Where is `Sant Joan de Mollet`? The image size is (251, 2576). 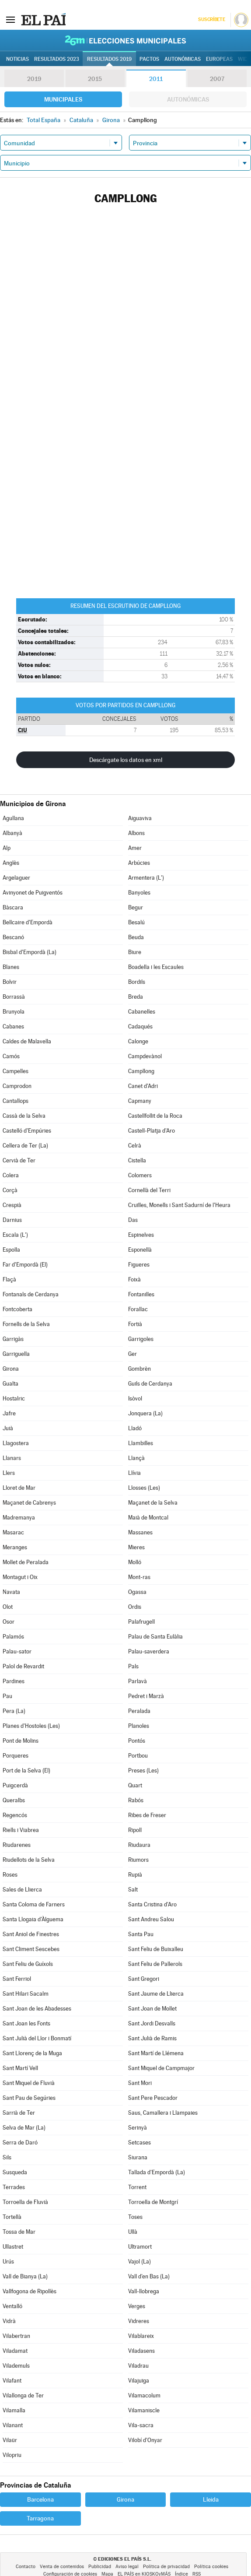 Sant Joan de Mollet is located at coordinates (152, 2008).